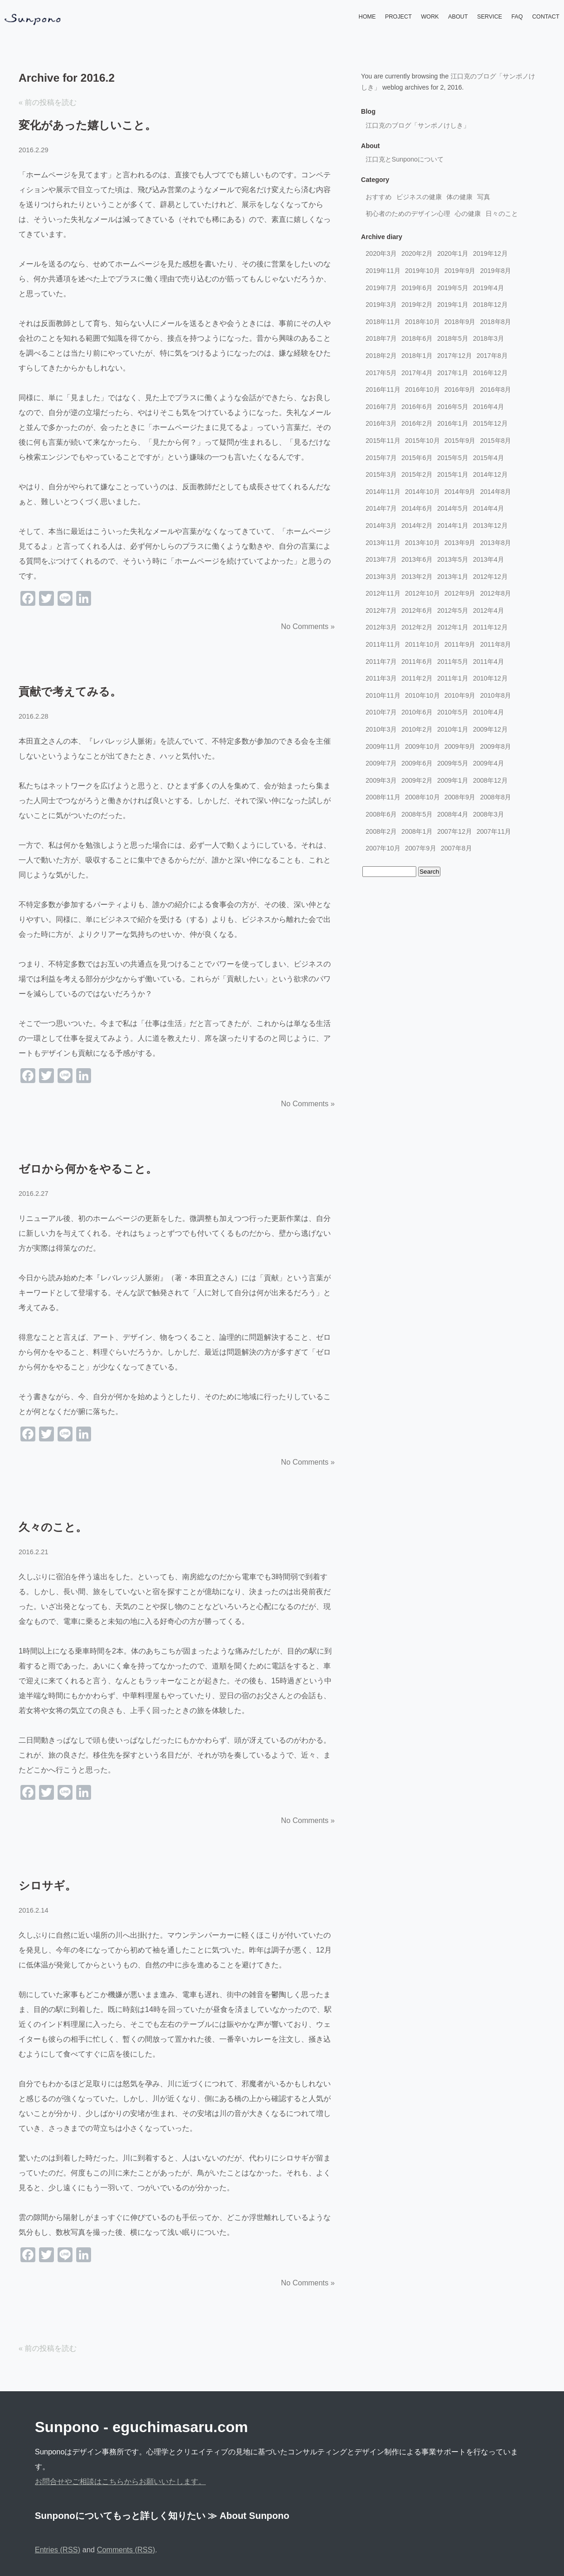 This screenshot has width=564, height=2576. What do you see at coordinates (490, 474) in the screenshot?
I see `2014年12月` at bounding box center [490, 474].